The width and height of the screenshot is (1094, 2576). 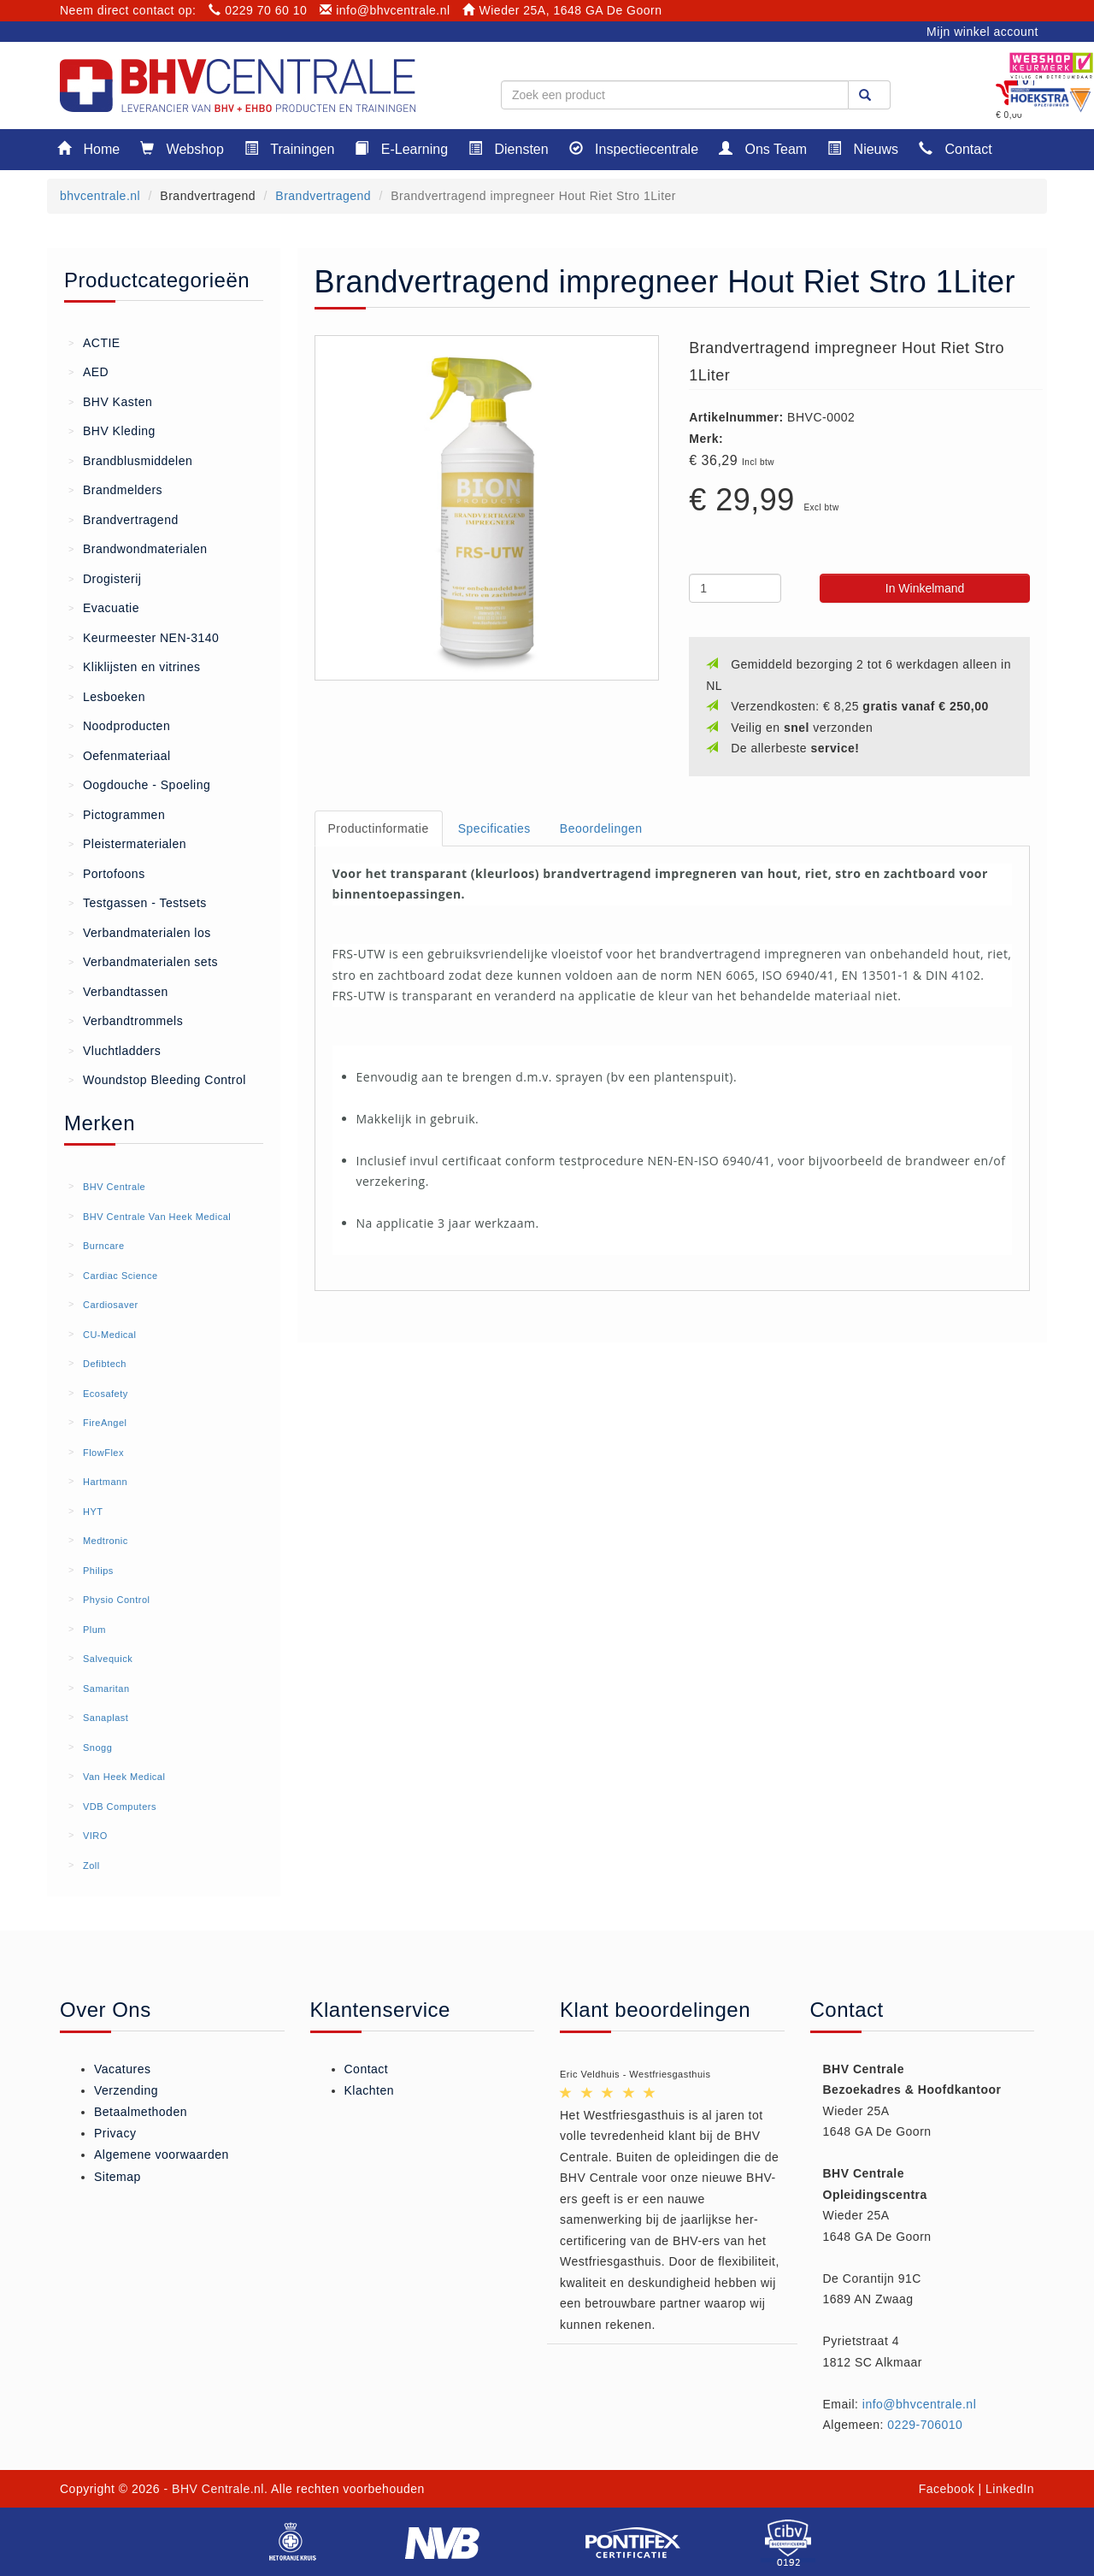 I want to click on Van Heek Medical, so click(x=124, y=1776).